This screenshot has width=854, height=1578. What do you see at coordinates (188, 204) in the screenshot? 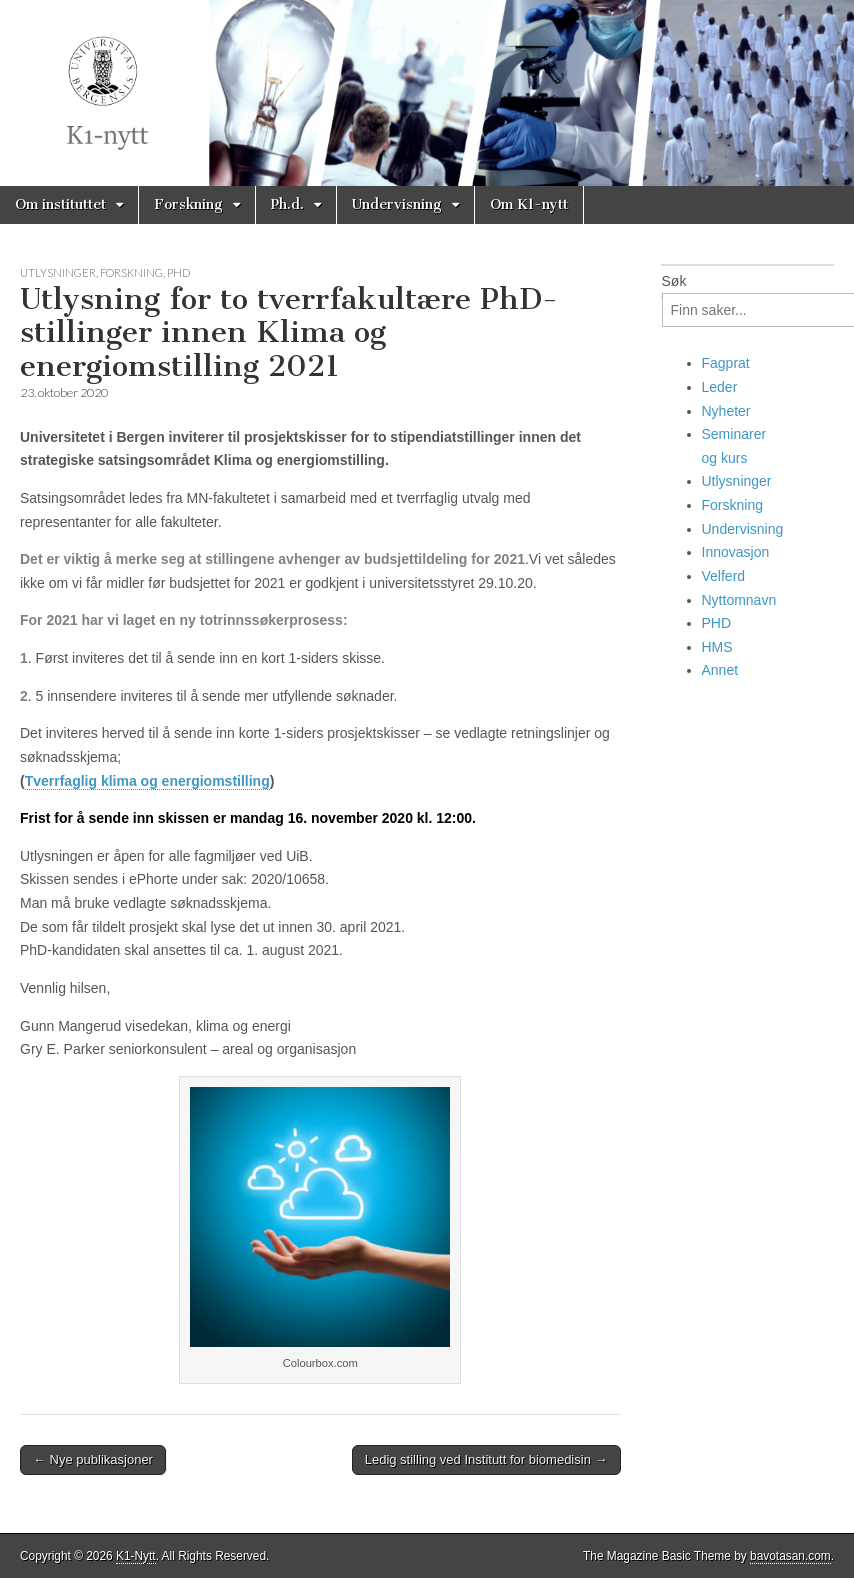
I see `Forskning` at bounding box center [188, 204].